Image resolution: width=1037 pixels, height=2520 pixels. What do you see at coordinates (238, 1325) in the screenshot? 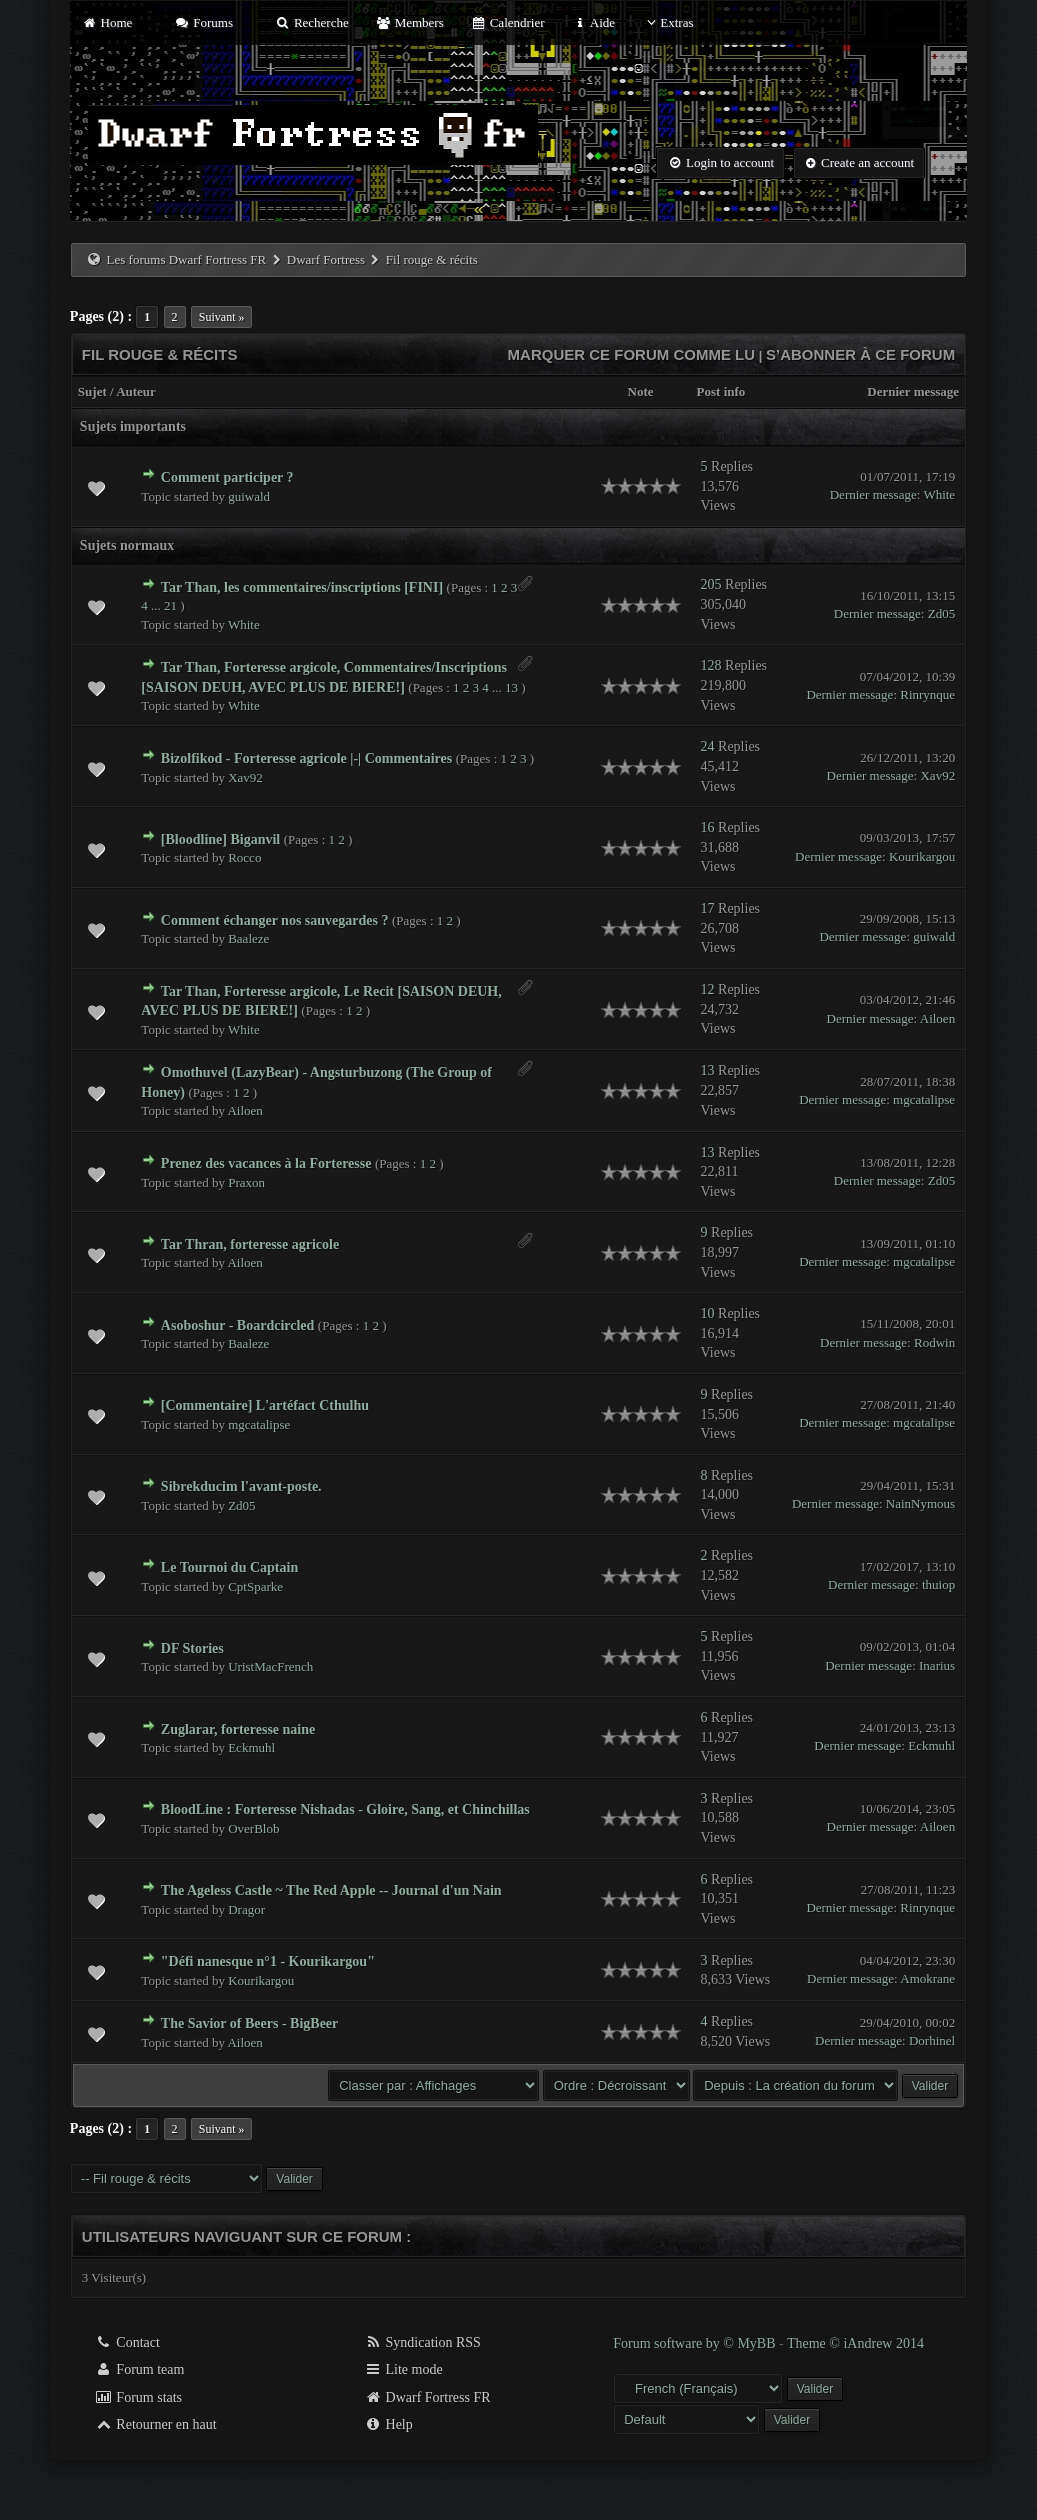
I see `Asoboshur - Boardcircled` at bounding box center [238, 1325].